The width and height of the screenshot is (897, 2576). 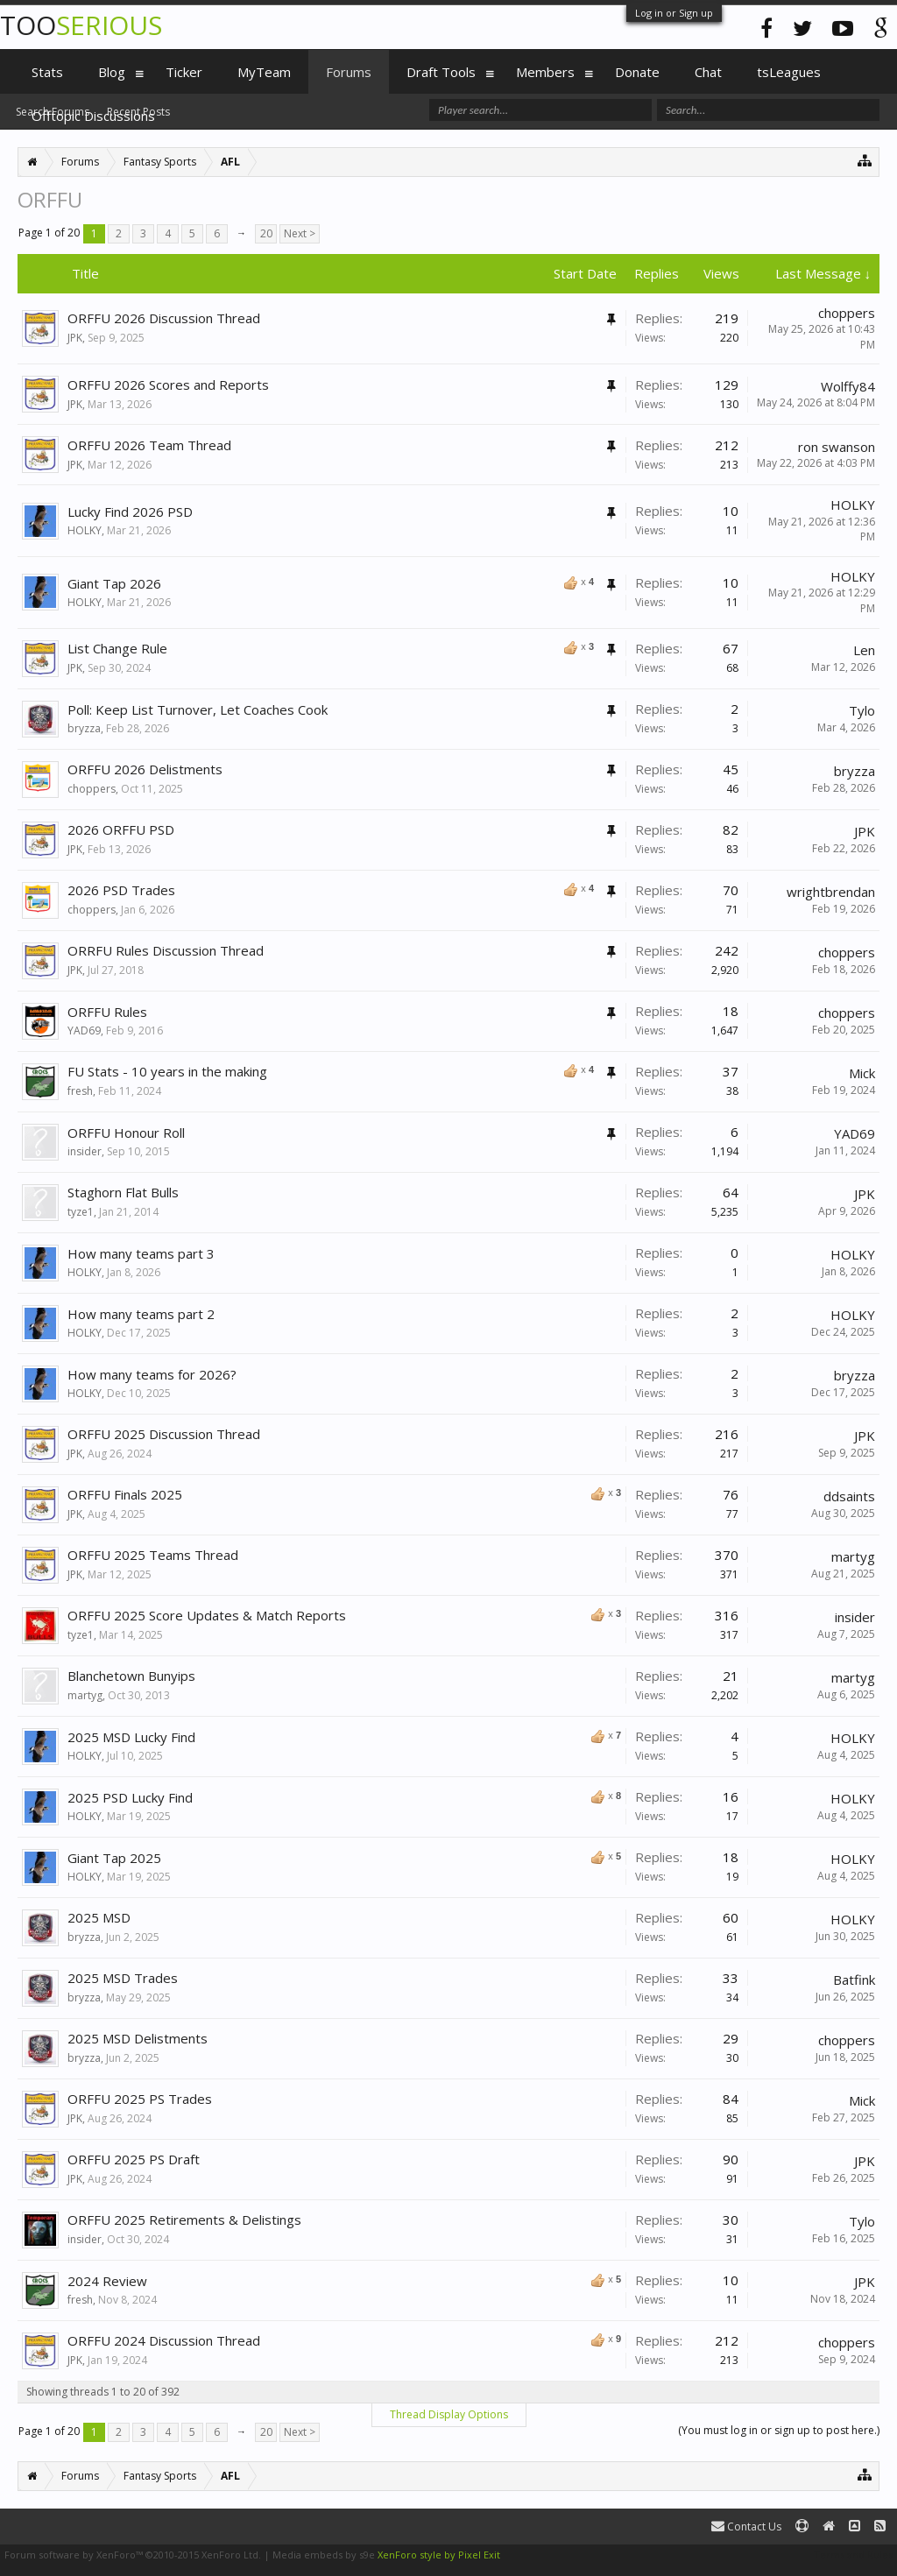 I want to click on wrightbrendan, so click(x=831, y=891).